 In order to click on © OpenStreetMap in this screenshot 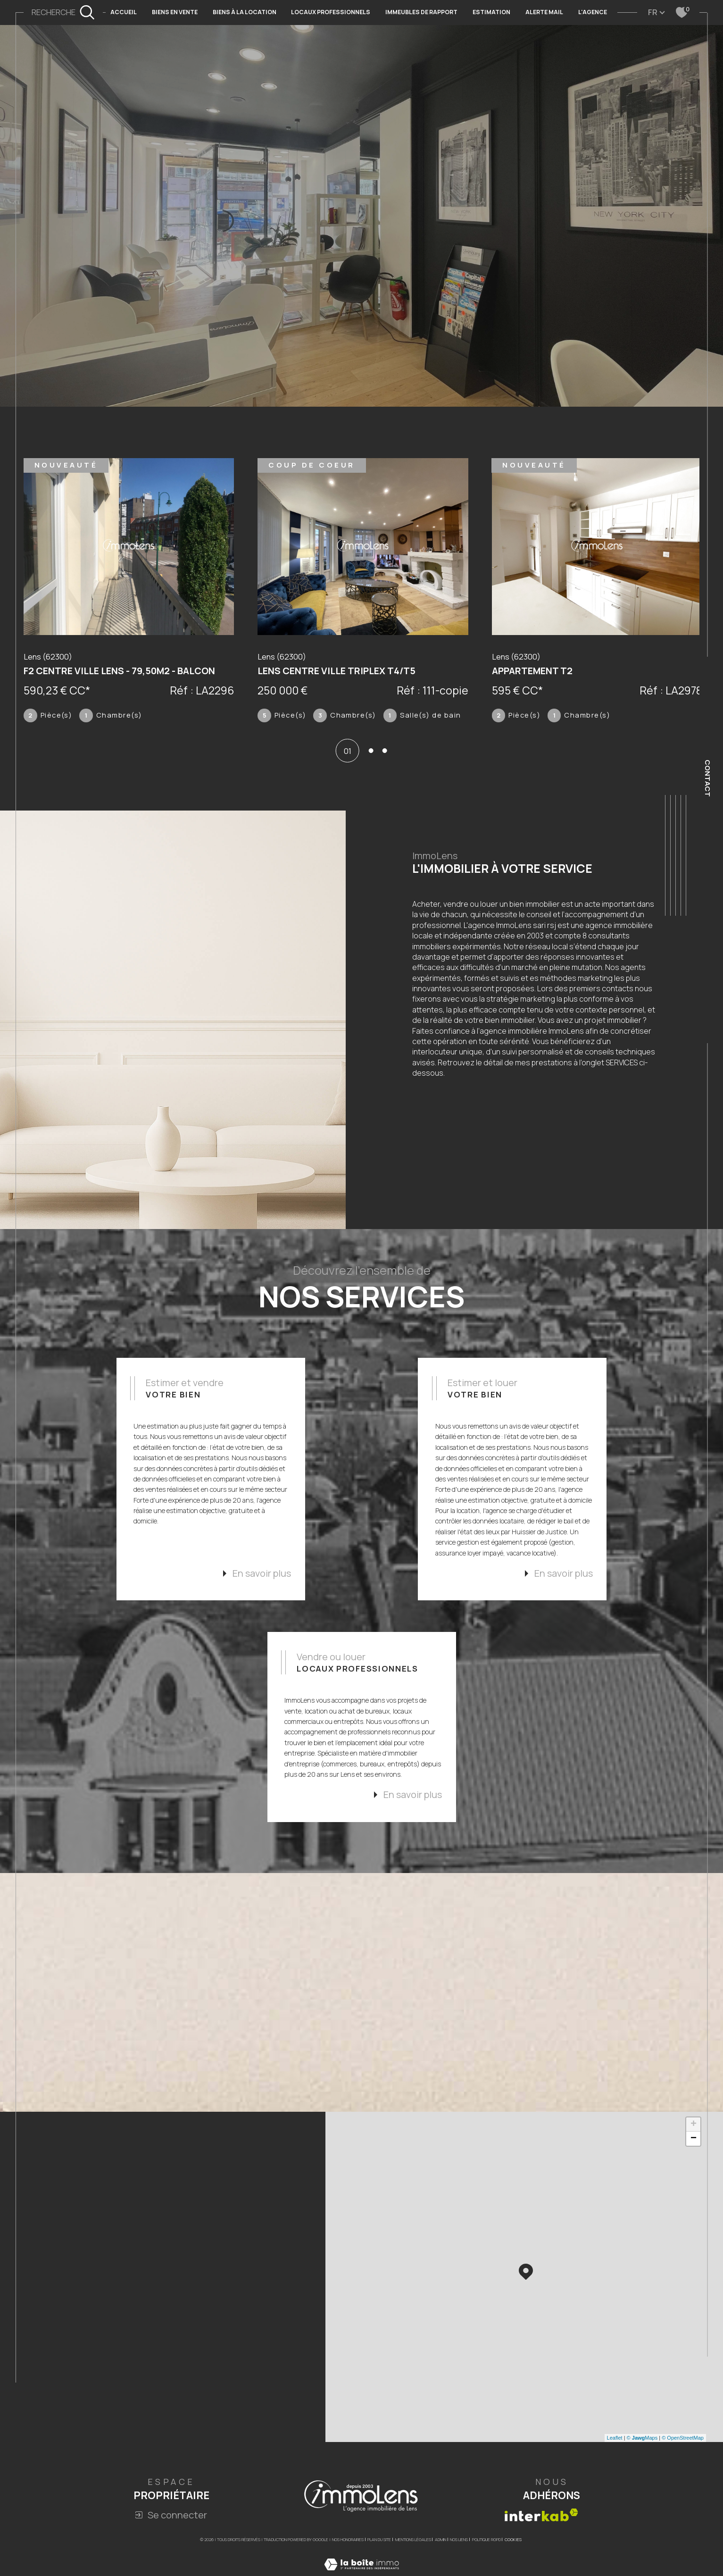, I will do `click(683, 2476)`.